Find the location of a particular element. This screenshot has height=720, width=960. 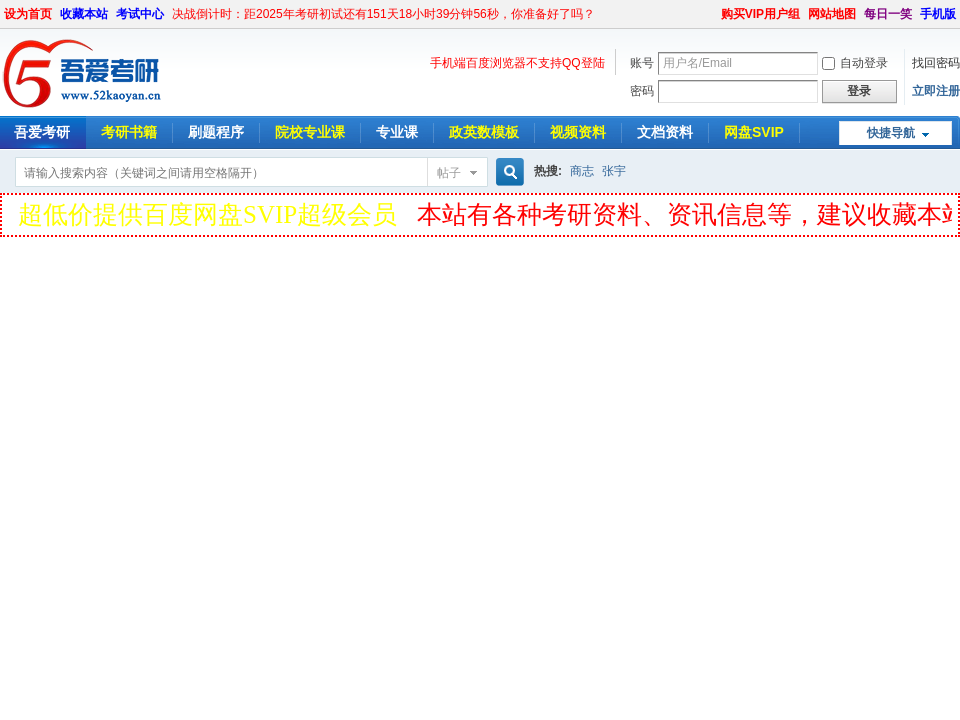

帖子 is located at coordinates (449, 173).